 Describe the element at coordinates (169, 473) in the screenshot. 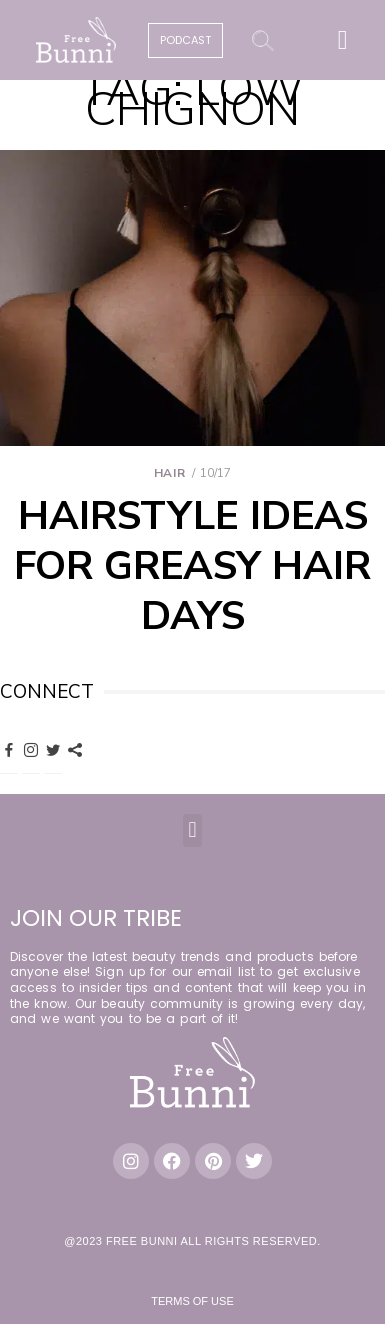

I see `Hair` at that location.